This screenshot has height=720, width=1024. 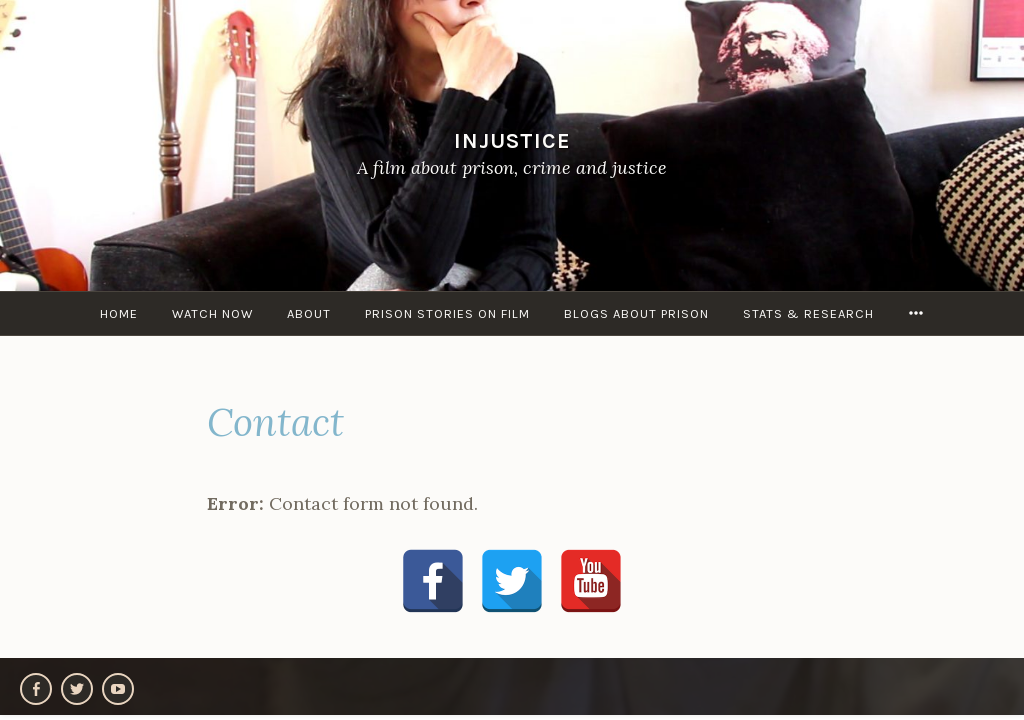 I want to click on Prison stories on film, so click(x=447, y=313).